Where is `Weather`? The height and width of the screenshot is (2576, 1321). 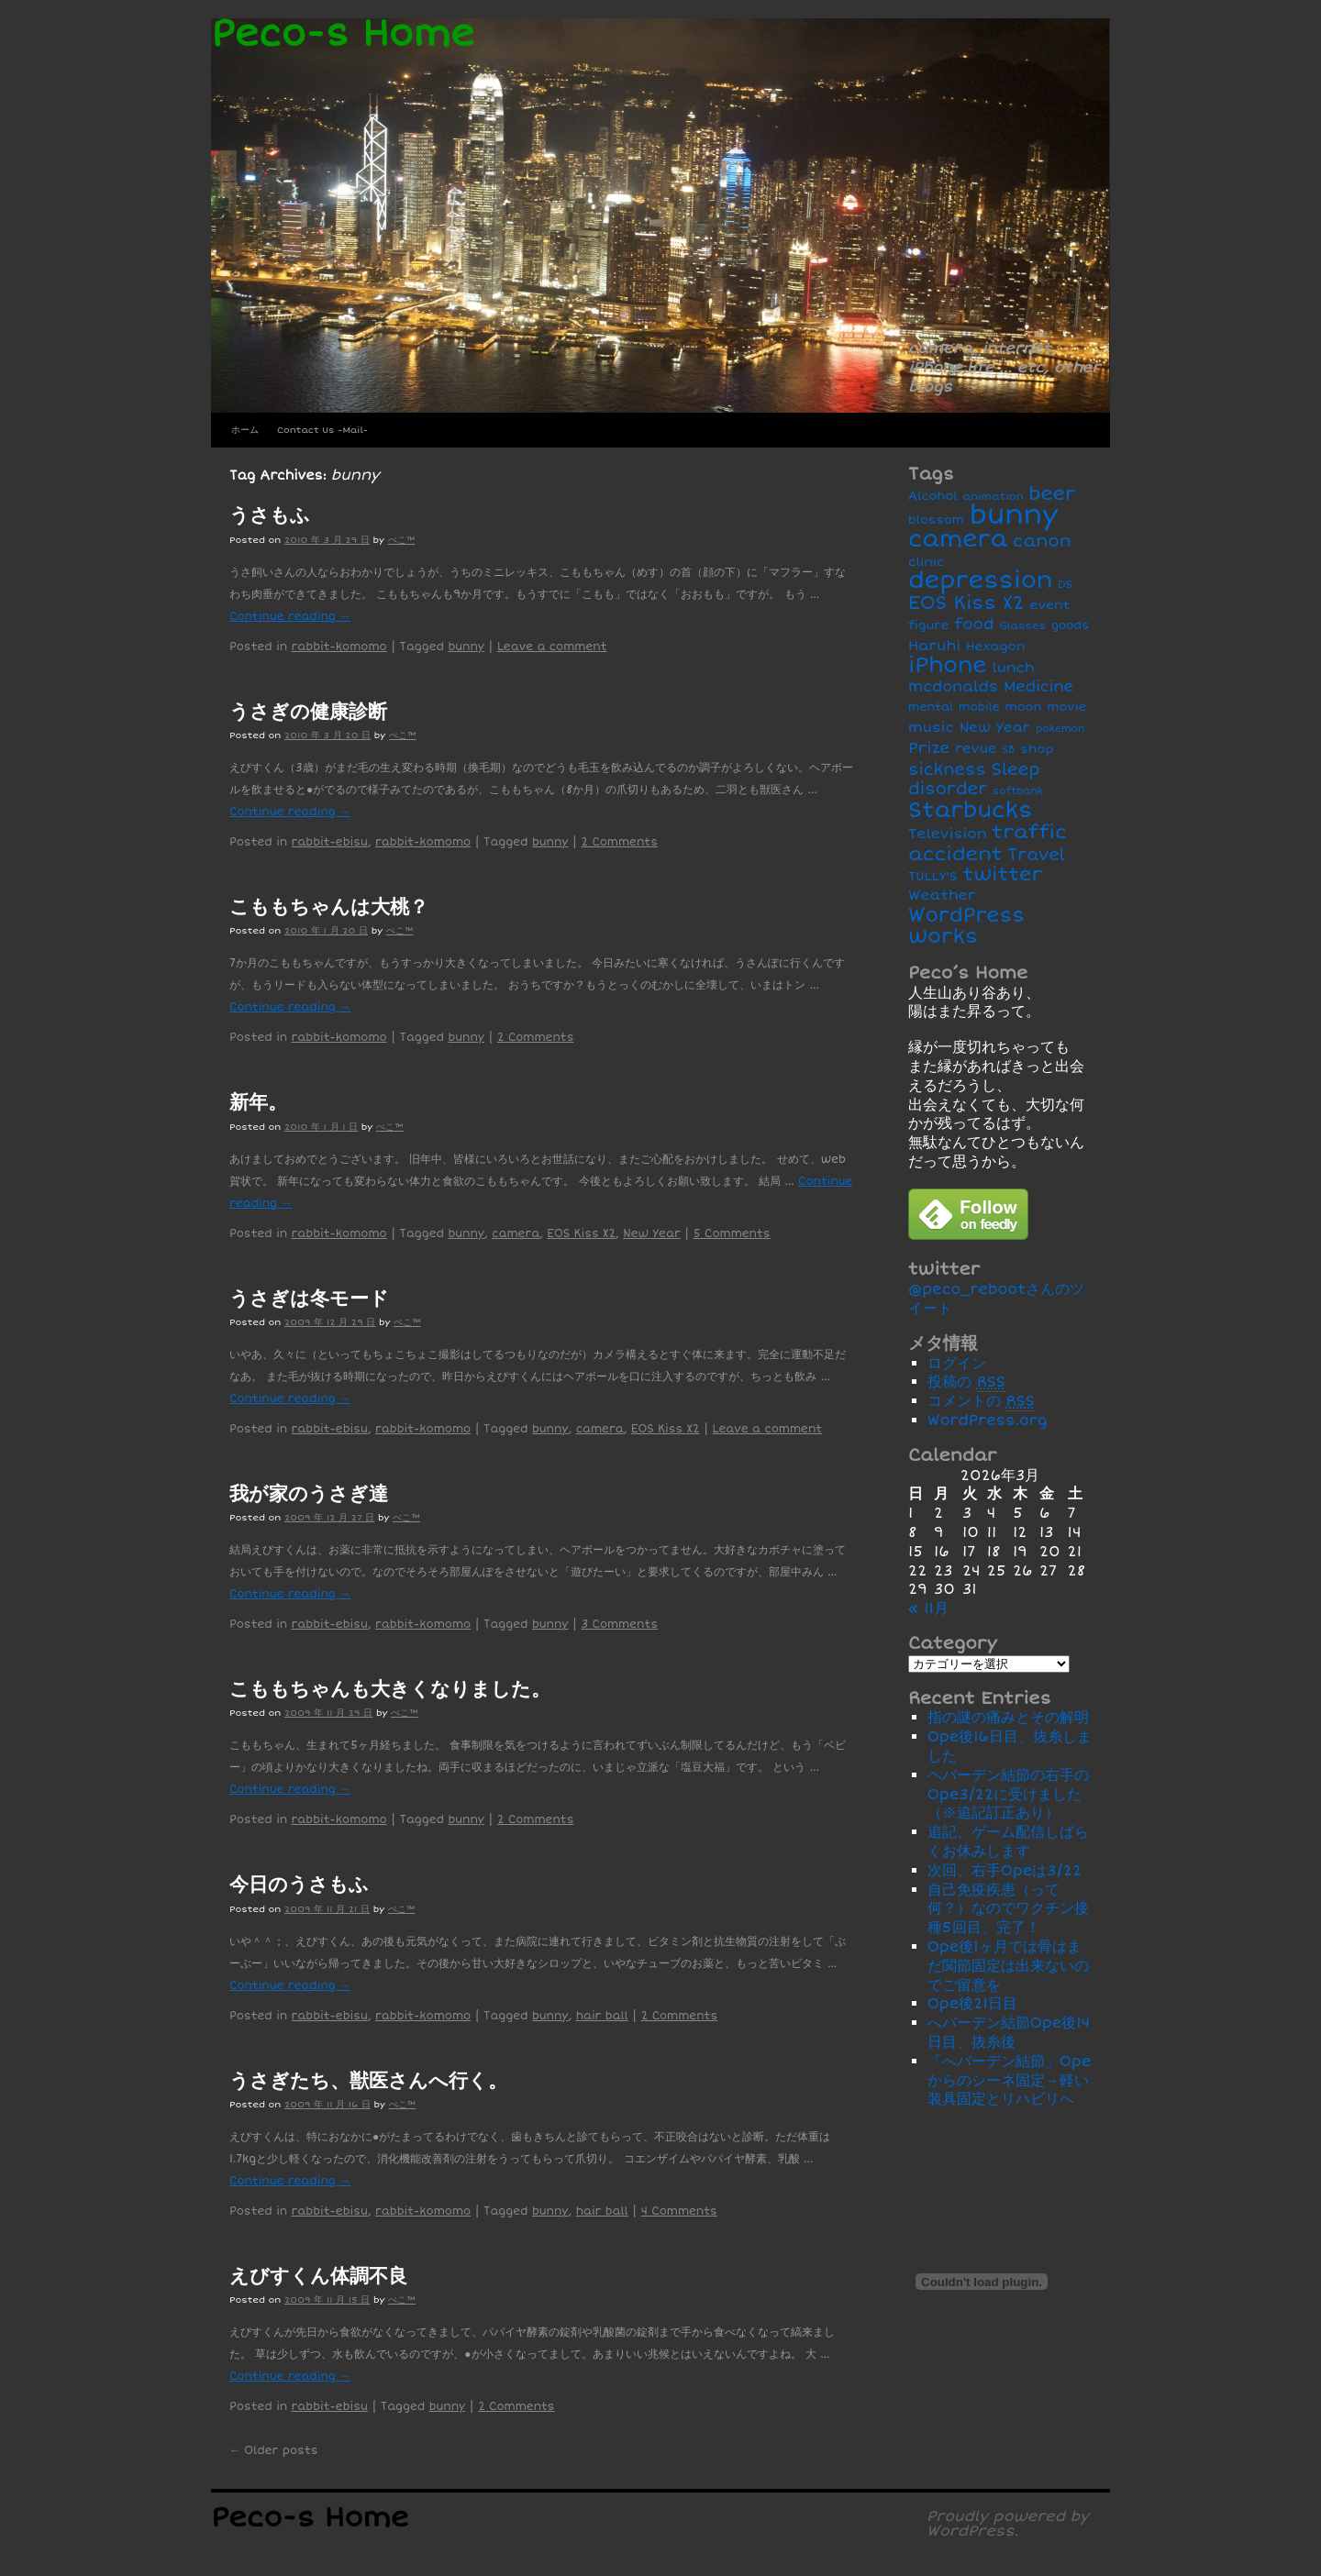
Weather is located at coordinates (941, 895).